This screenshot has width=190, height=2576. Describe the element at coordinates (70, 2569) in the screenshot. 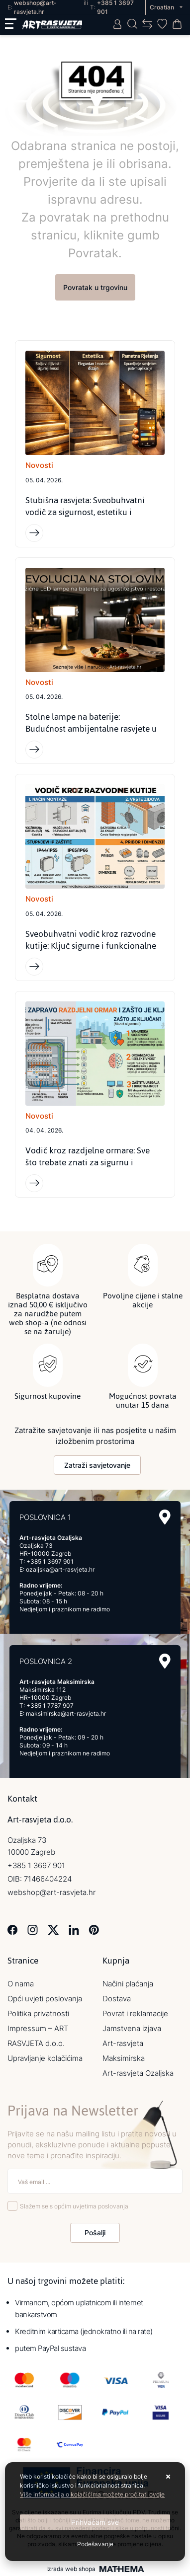

I see `Izrada web shopa` at that location.